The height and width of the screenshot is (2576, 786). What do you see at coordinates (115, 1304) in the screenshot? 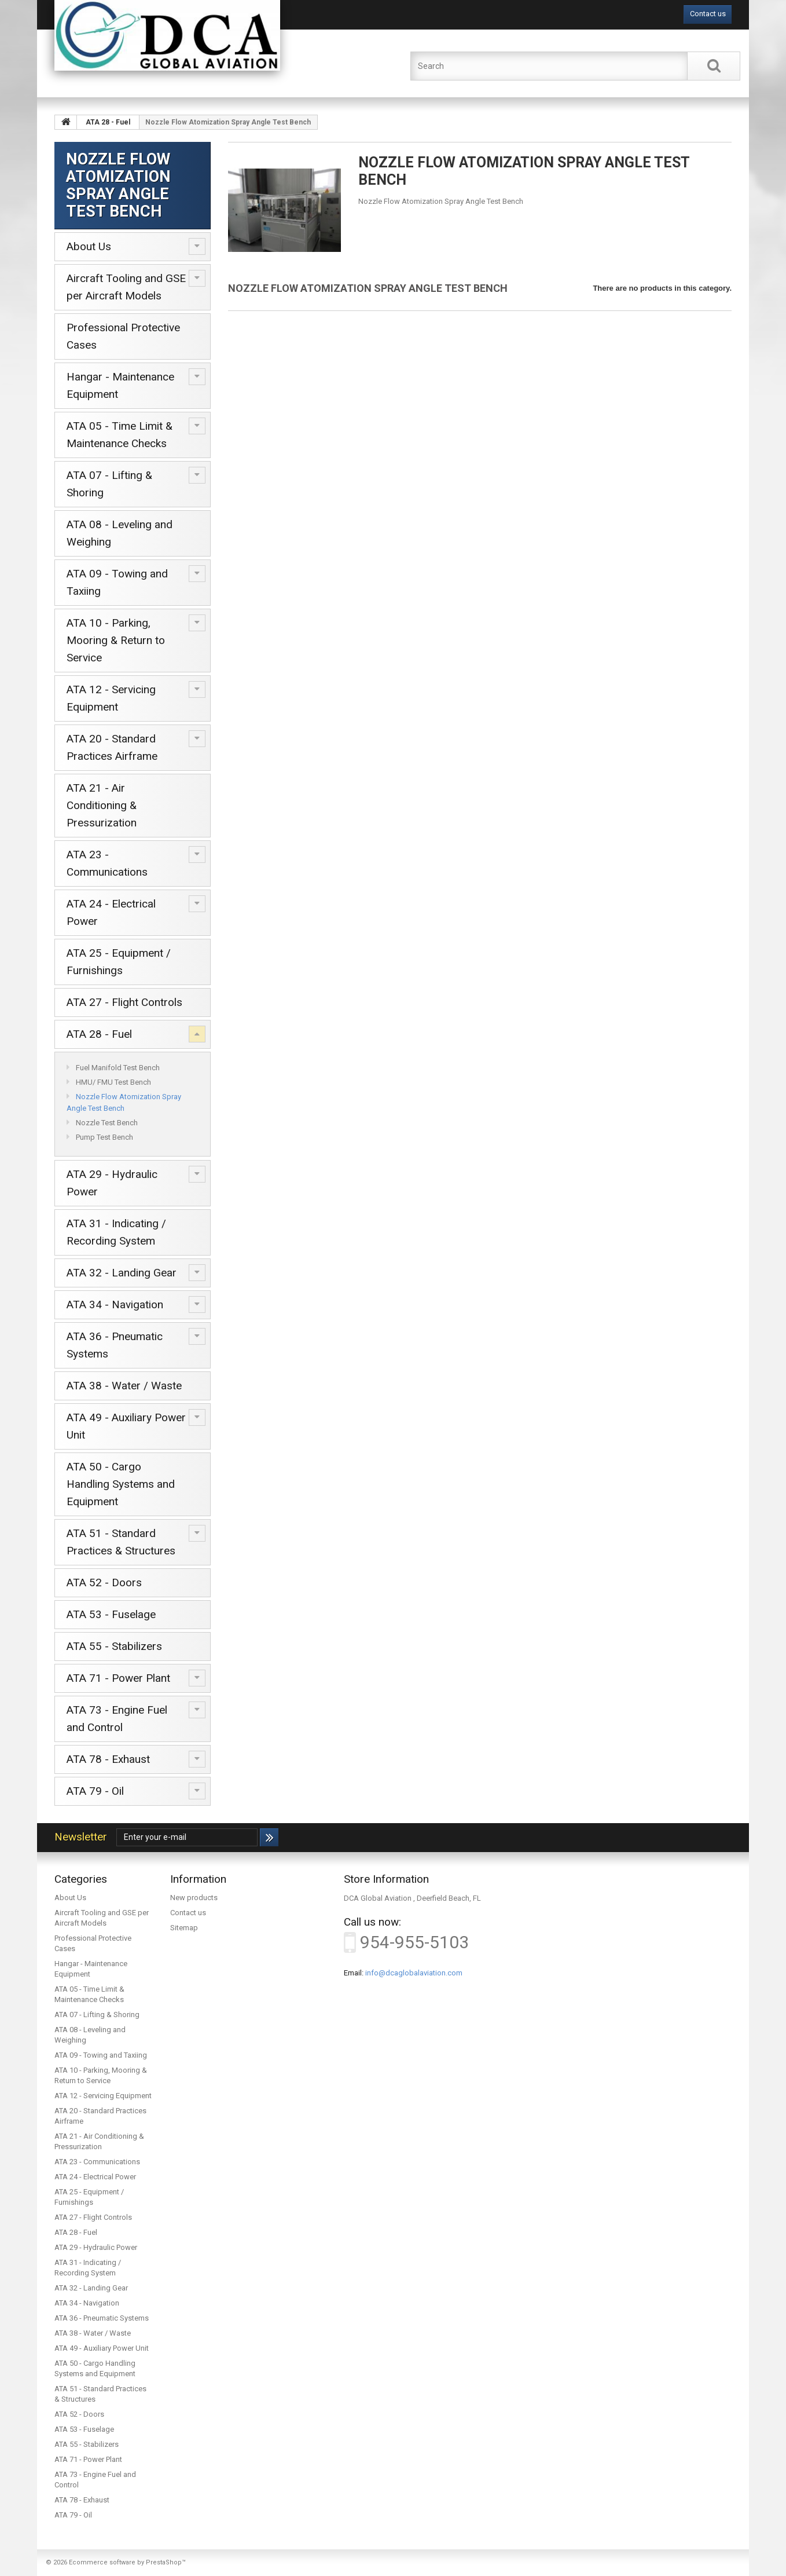
I see `ATA 34 - Navigation` at bounding box center [115, 1304].